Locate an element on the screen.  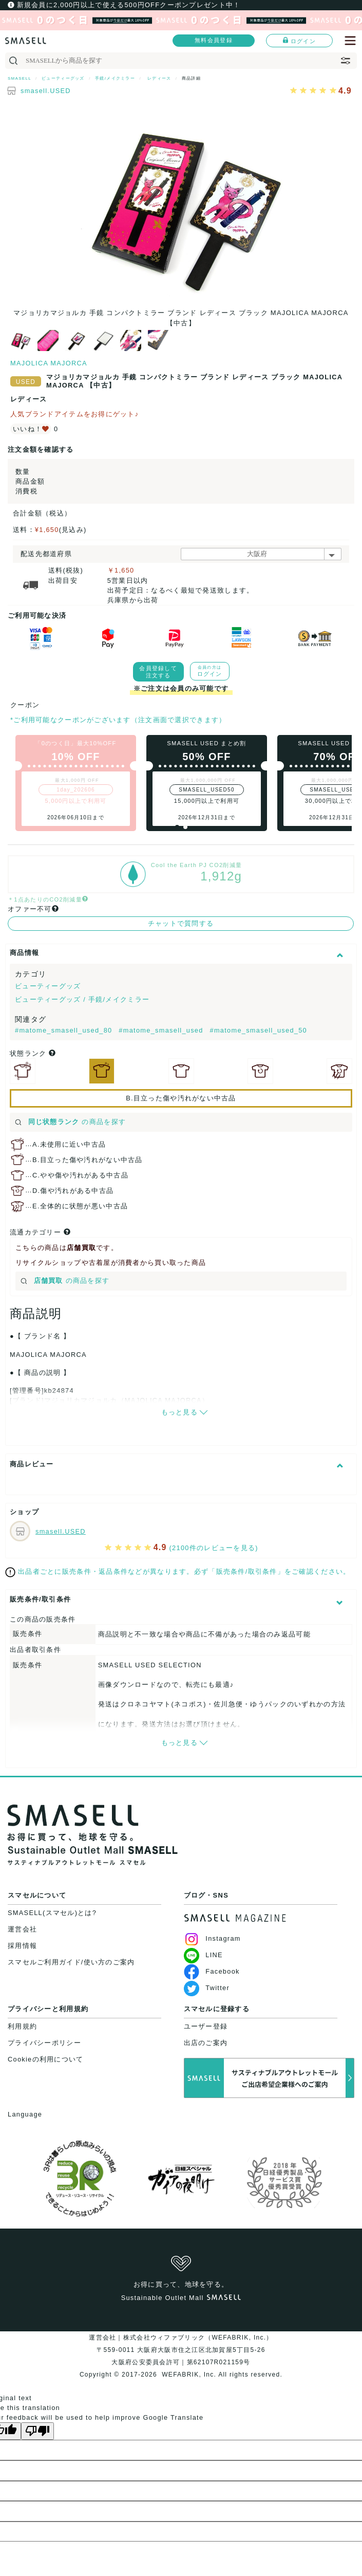
WEFABRIK, Inc. is located at coordinates (189, 2374).